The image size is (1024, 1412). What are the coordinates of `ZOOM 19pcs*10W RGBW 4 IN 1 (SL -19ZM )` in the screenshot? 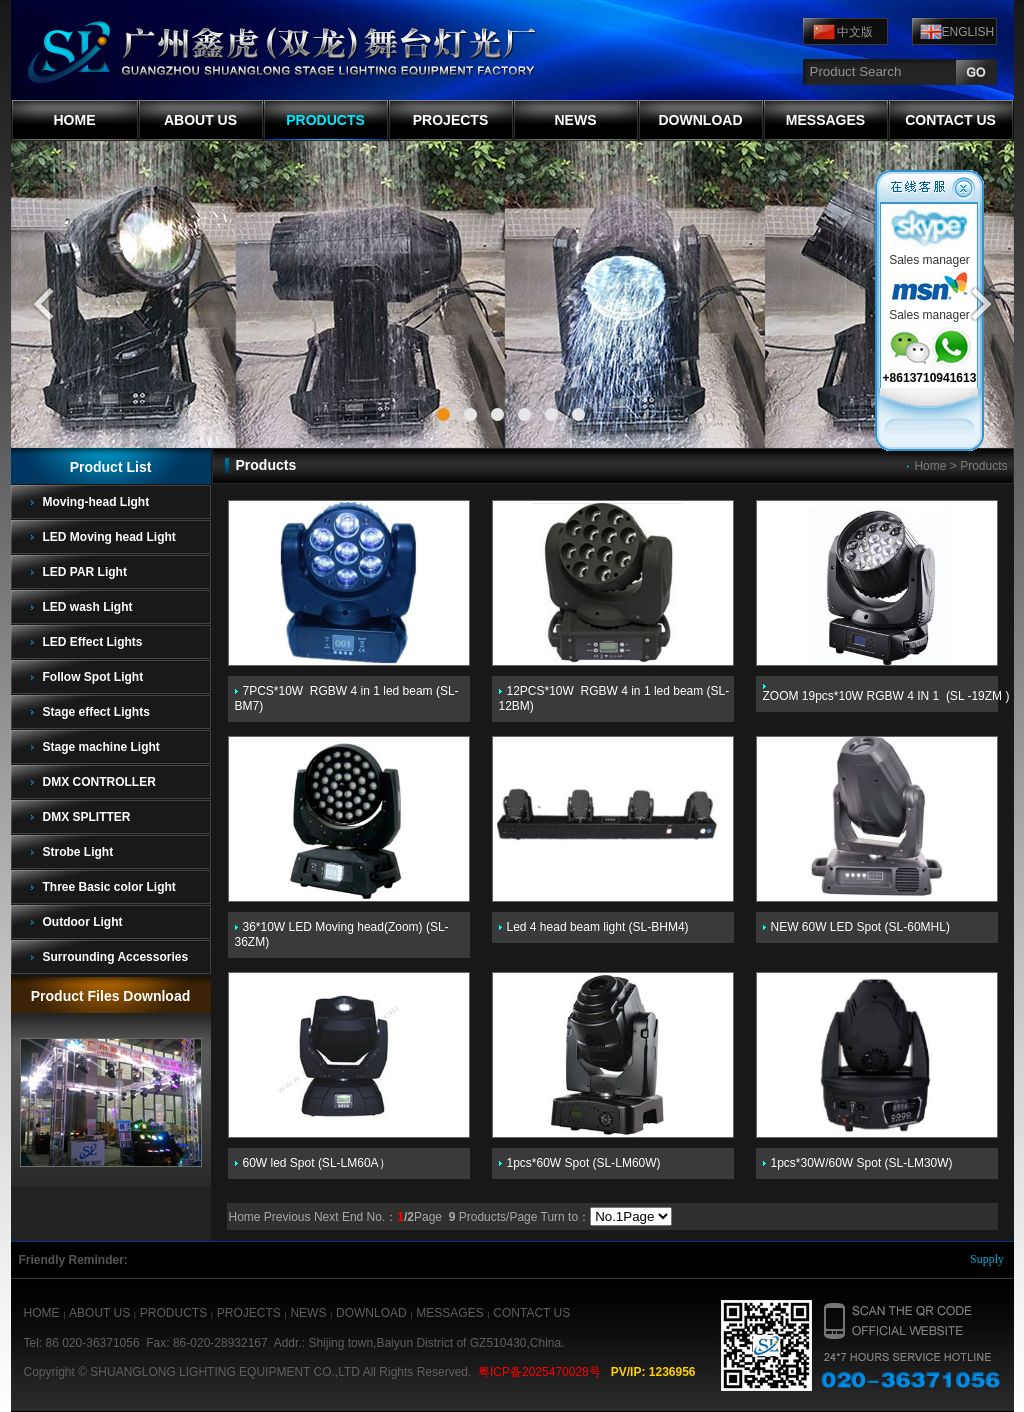 It's located at (886, 696).